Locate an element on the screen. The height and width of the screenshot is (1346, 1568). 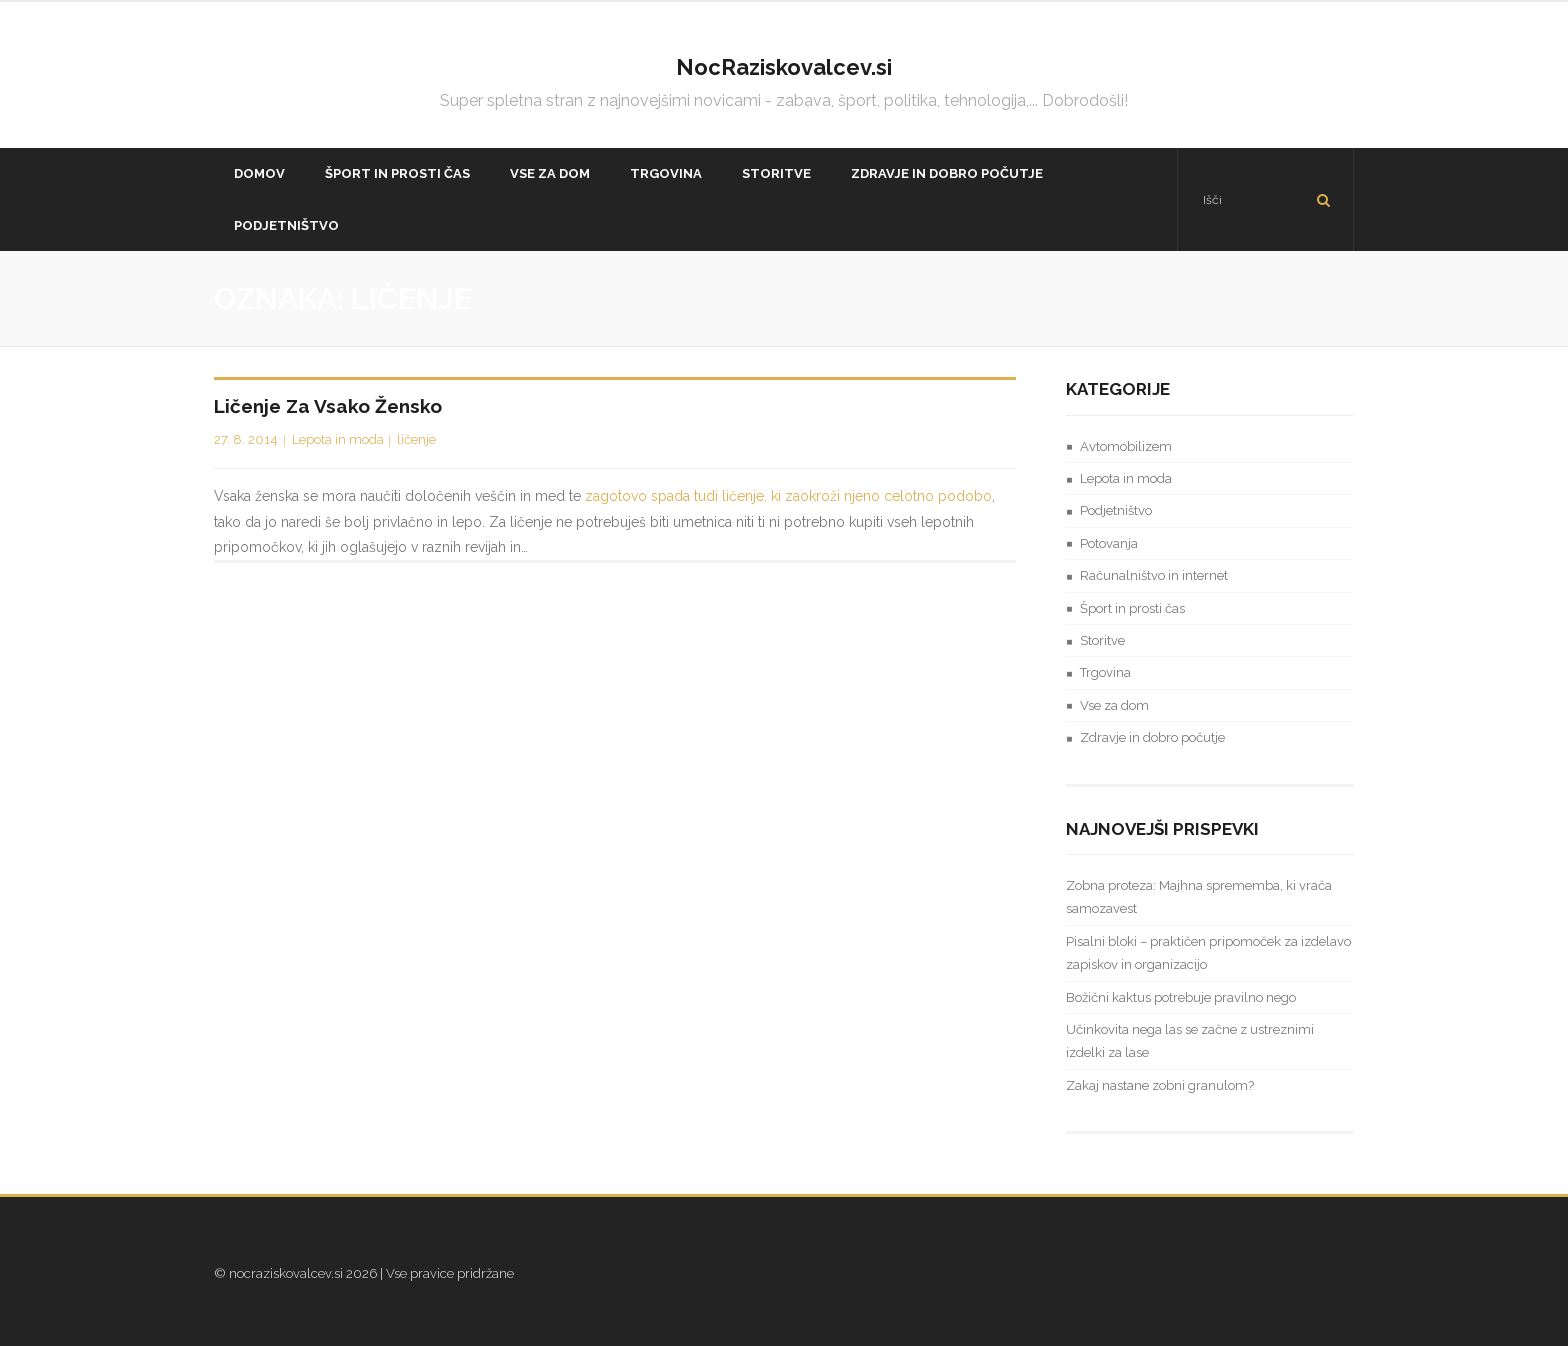
Avtomobilizem is located at coordinates (1126, 446).